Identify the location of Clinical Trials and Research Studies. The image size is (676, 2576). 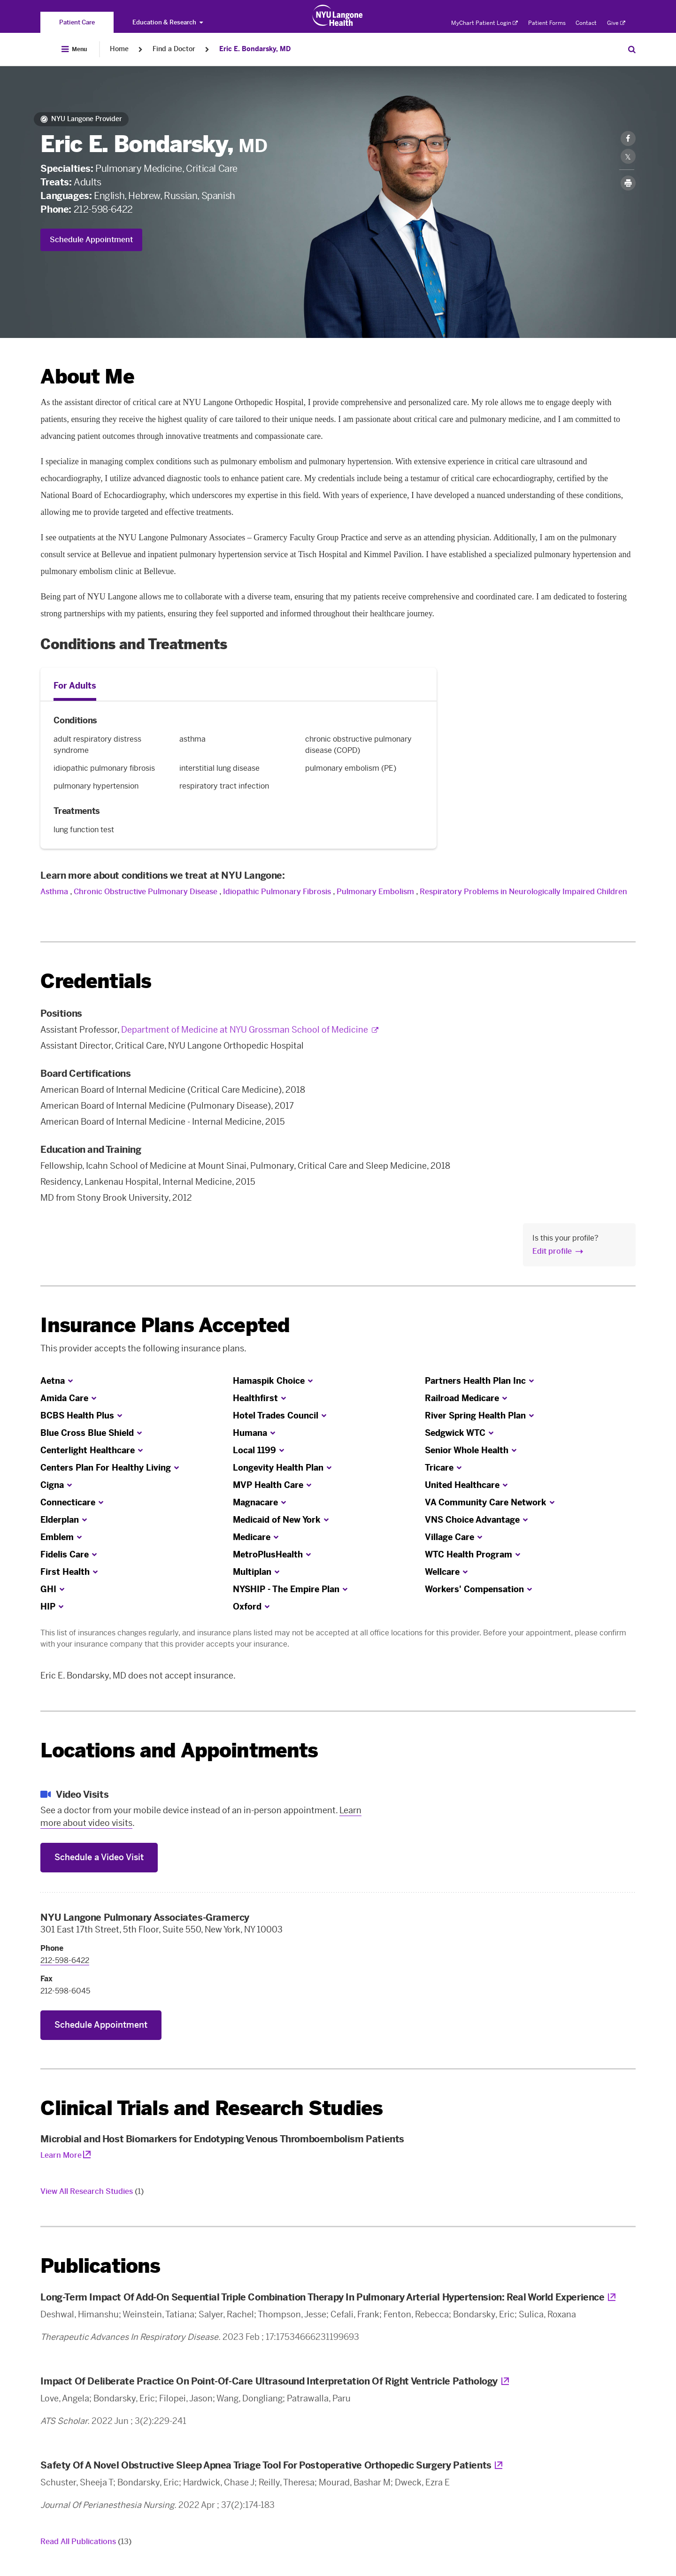
(211, 2108).